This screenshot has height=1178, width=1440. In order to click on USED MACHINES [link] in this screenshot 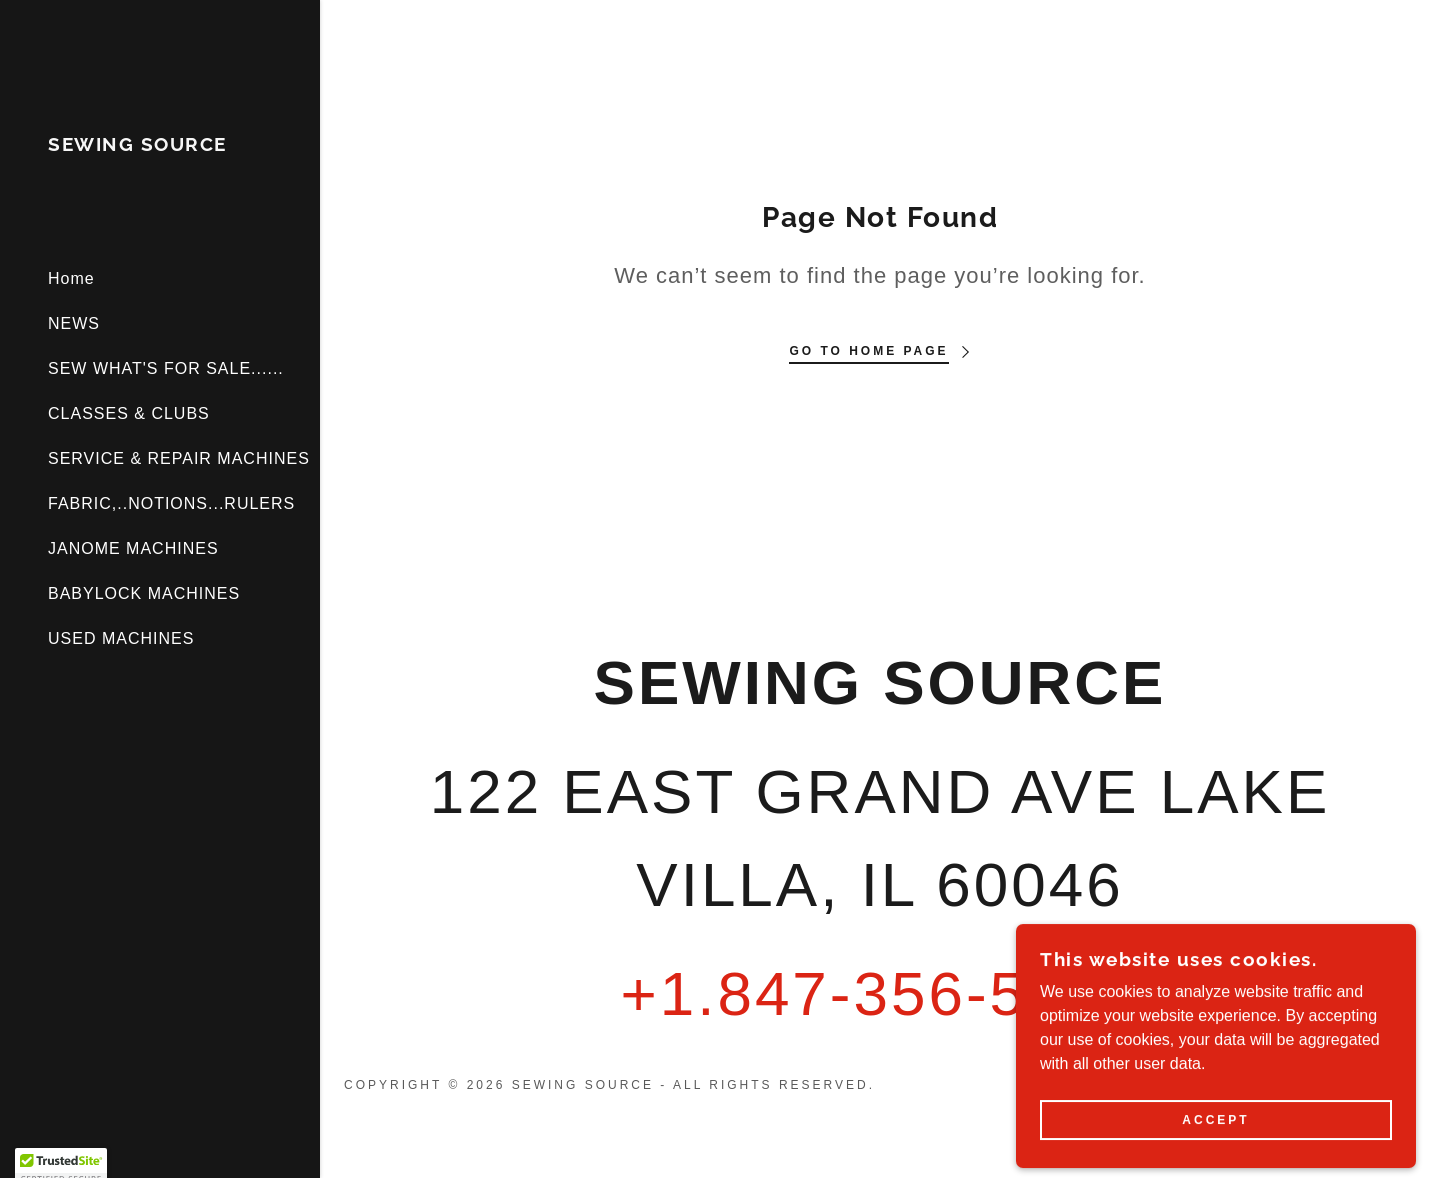, I will do `click(121, 638)`.